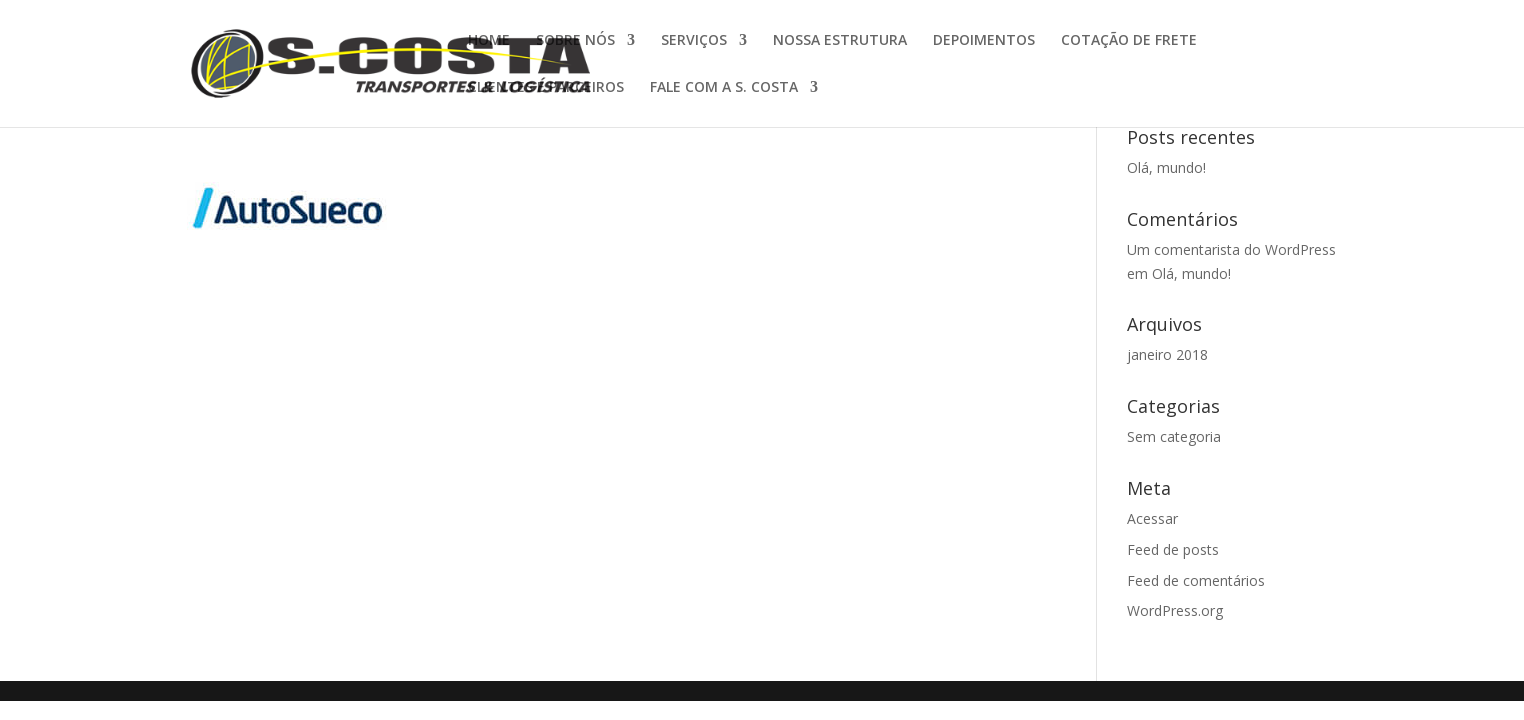 Image resolution: width=1524 pixels, height=720 pixels. Describe the element at coordinates (1129, 41) in the screenshot. I see `COTAÇÃO DE FRETE` at that location.